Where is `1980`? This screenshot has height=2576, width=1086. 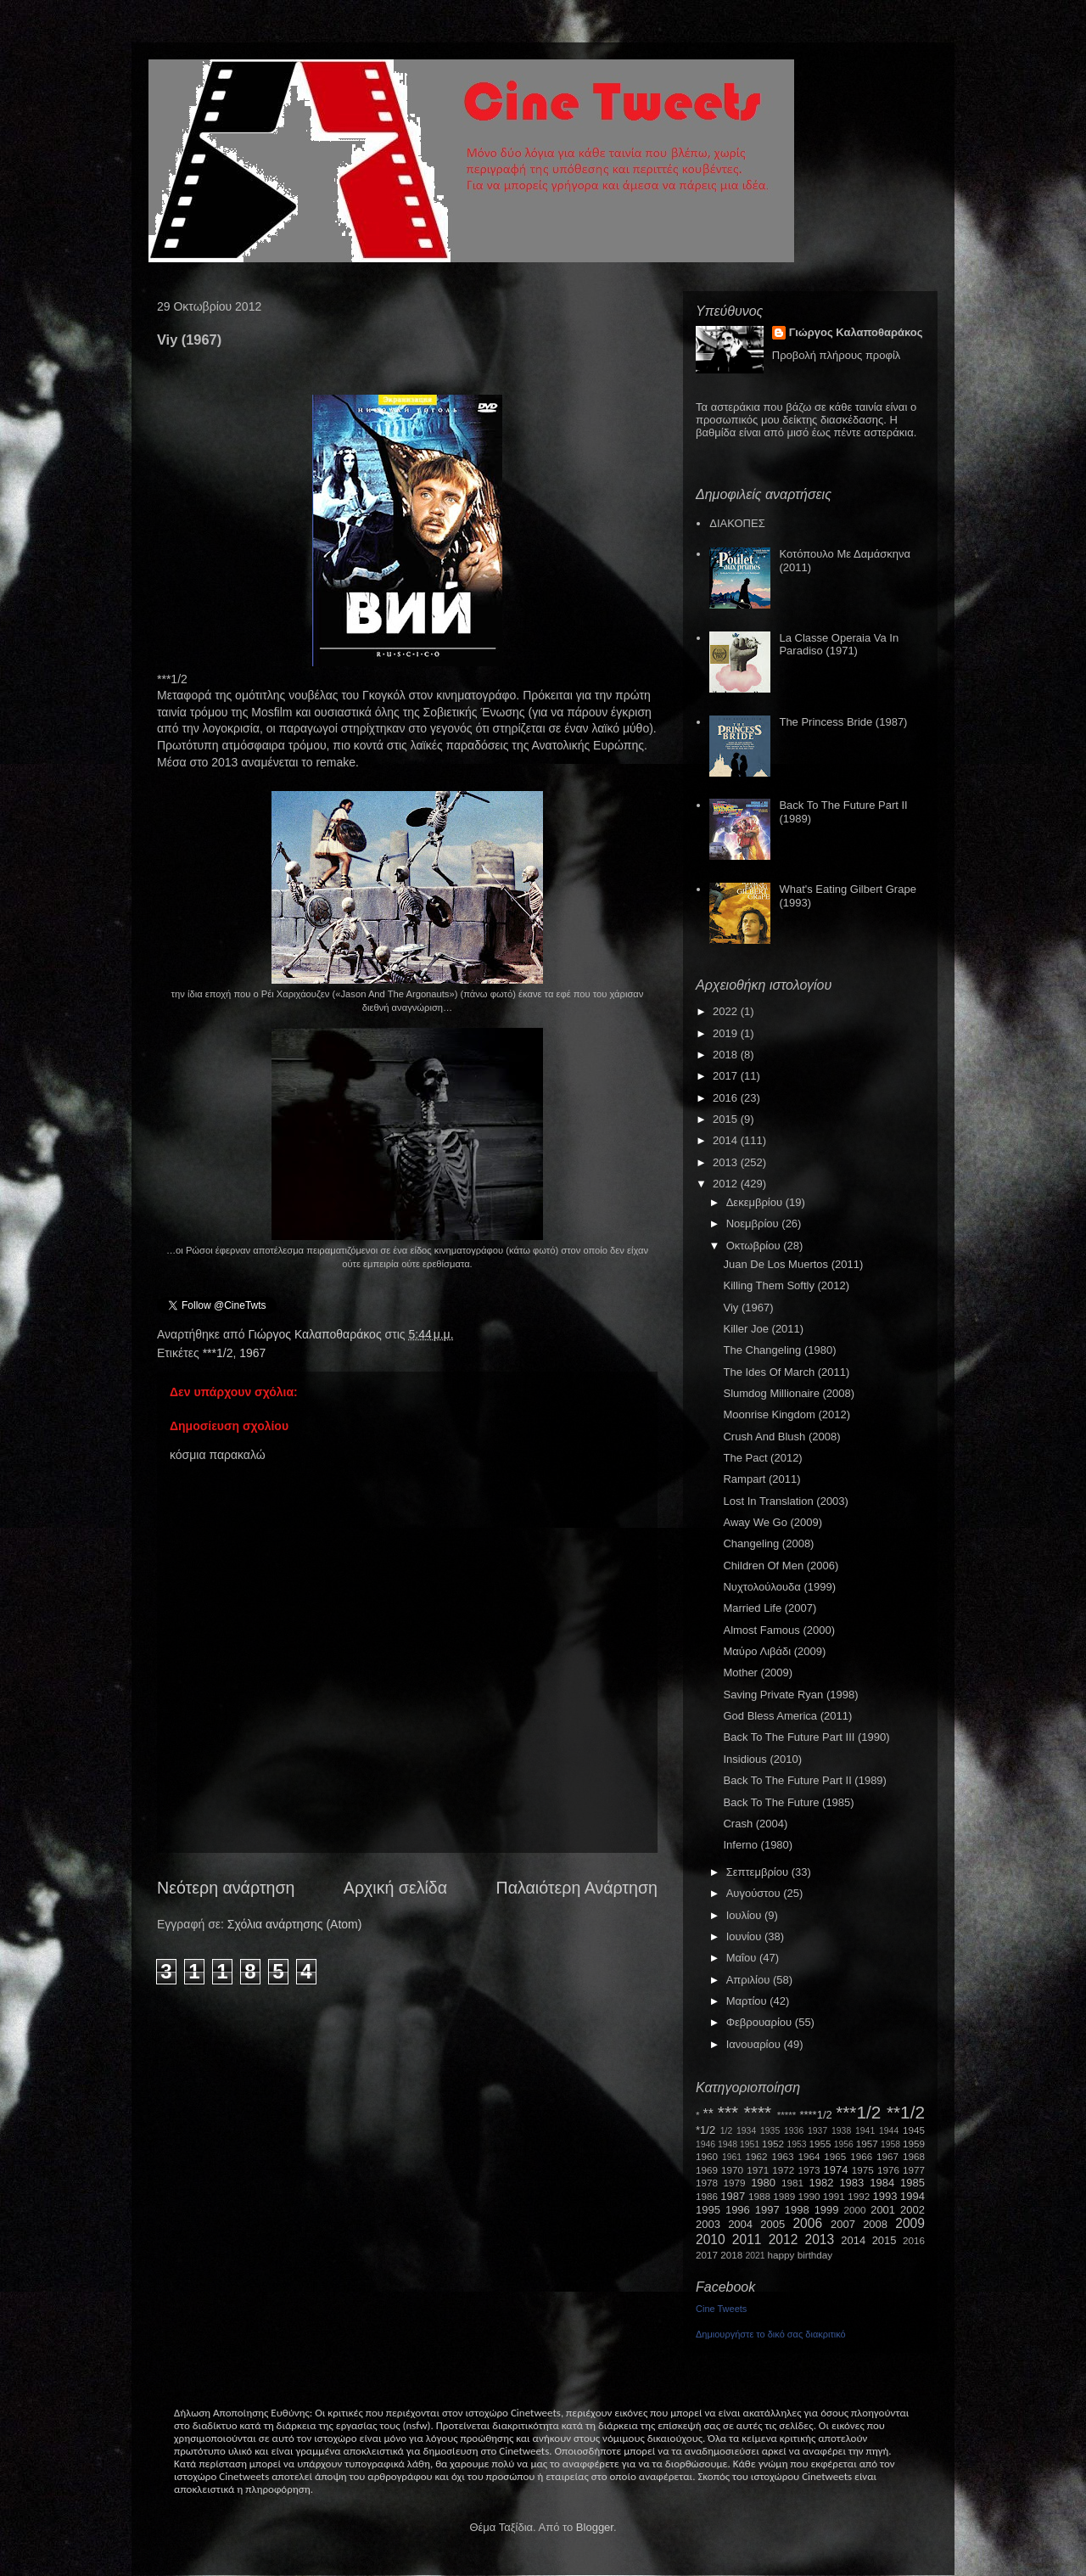 1980 is located at coordinates (763, 2182).